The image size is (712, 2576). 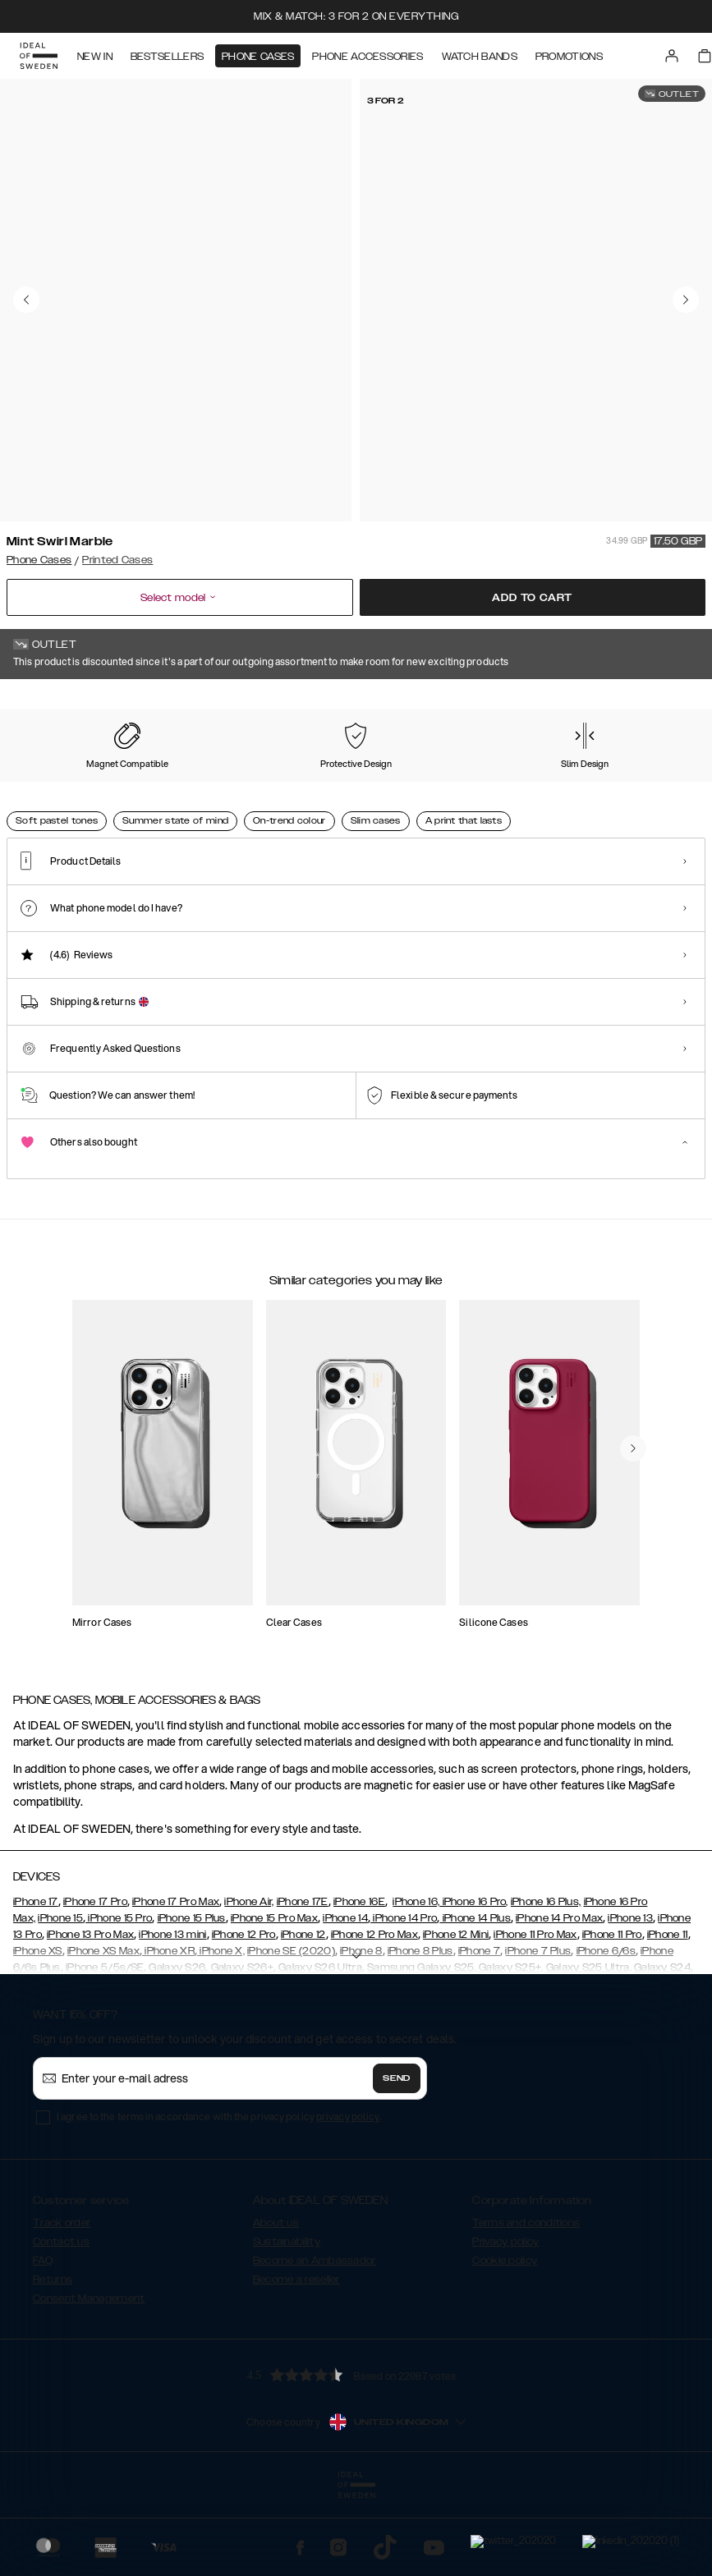 I want to click on iPhone 12, so click(x=303, y=2053).